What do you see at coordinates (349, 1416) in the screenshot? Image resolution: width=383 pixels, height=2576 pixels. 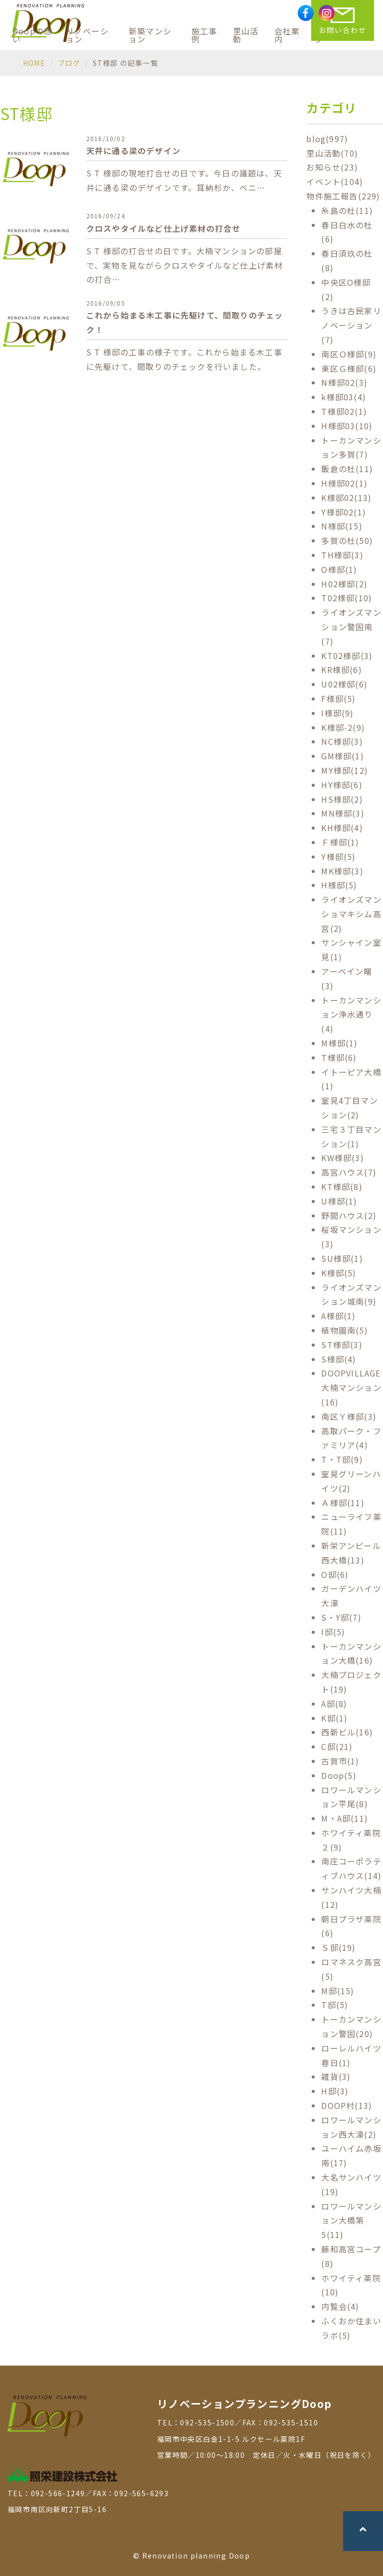 I see `南区Ｙ様邸(3)` at bounding box center [349, 1416].